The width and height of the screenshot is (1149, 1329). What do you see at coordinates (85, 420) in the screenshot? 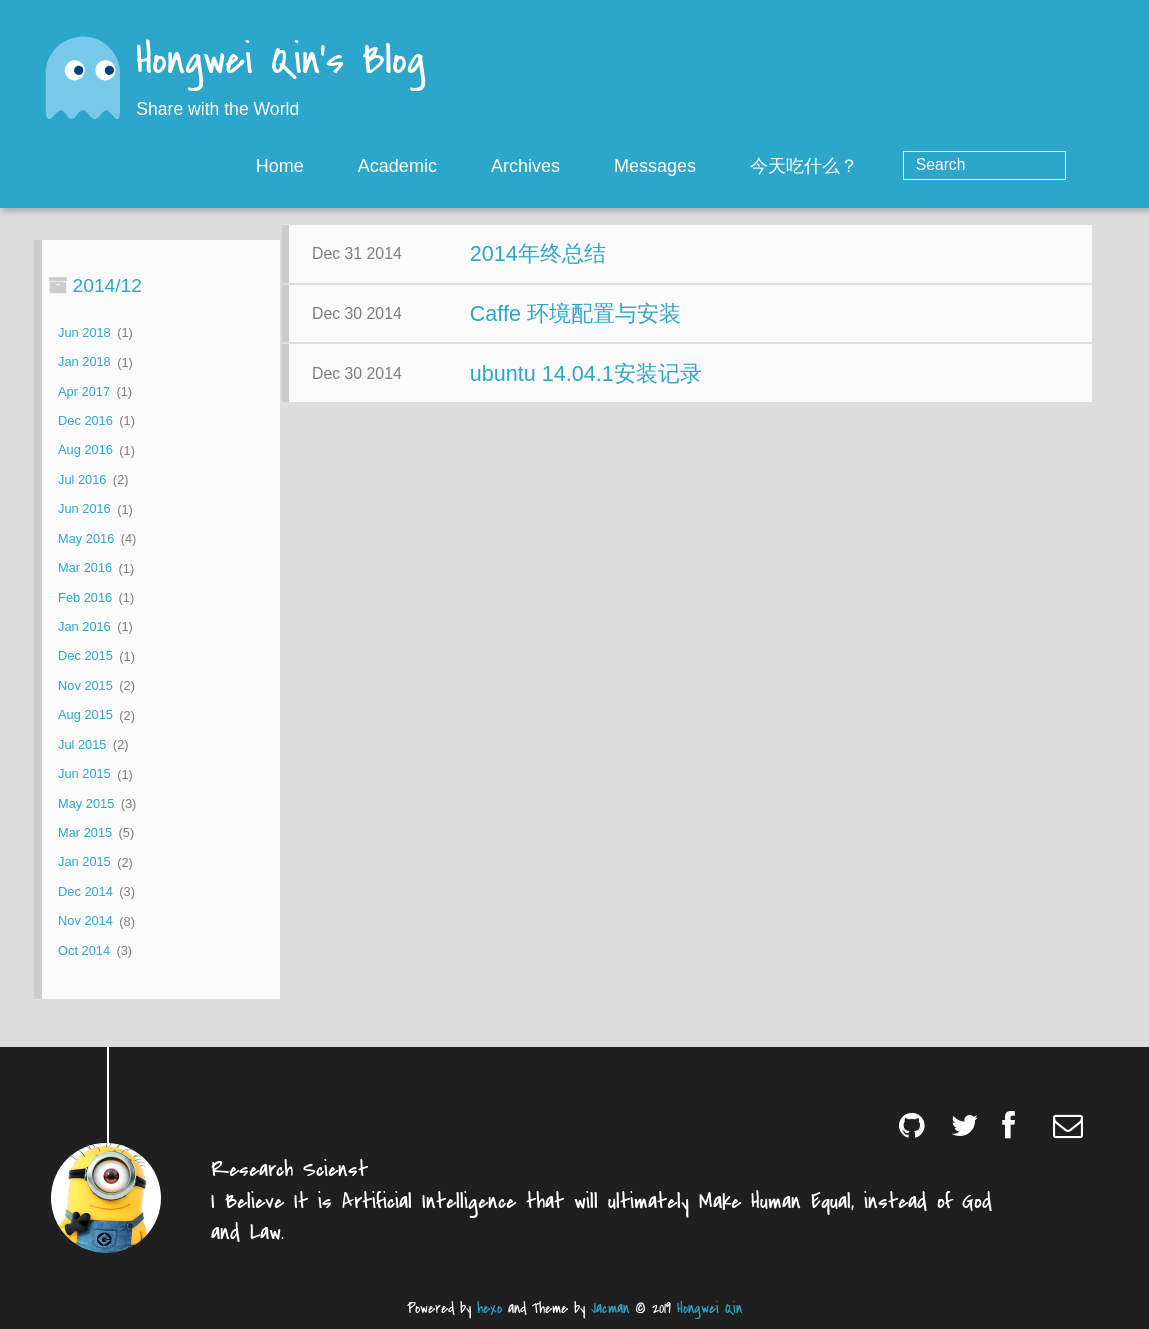
I see `Dec 2016` at bounding box center [85, 420].